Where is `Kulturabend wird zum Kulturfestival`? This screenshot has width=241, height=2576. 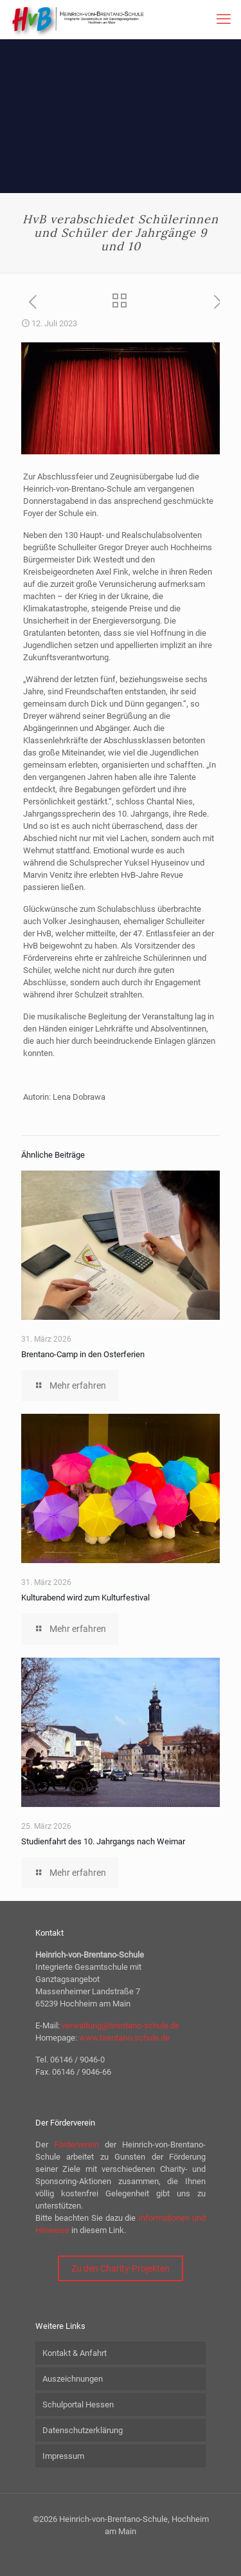 Kulturabend wird zum Kulturfestival is located at coordinates (85, 1597).